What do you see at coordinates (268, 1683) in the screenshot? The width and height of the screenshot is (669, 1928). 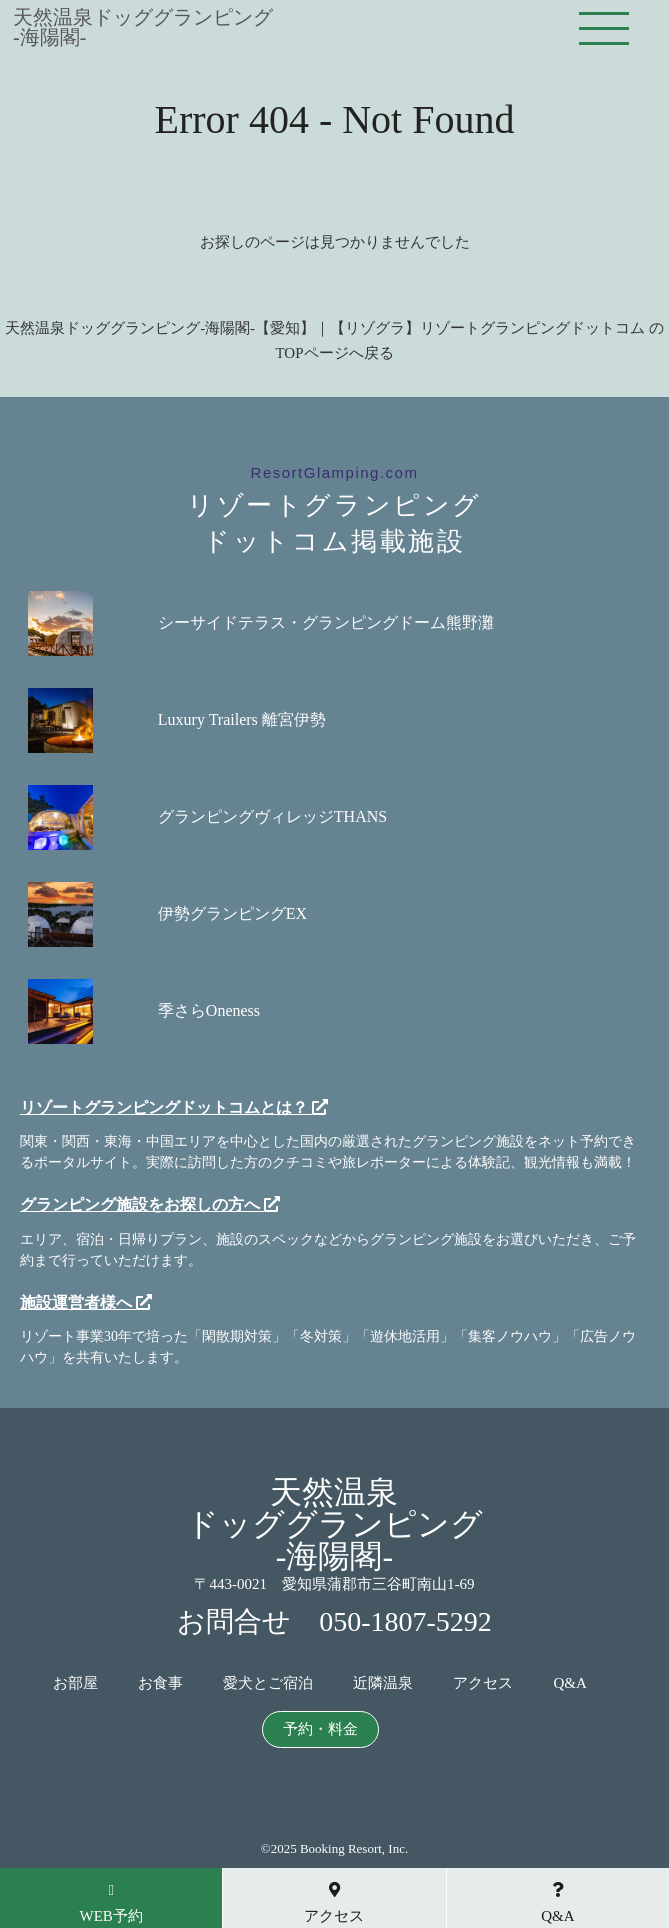 I see `愛犬とご宿泊` at bounding box center [268, 1683].